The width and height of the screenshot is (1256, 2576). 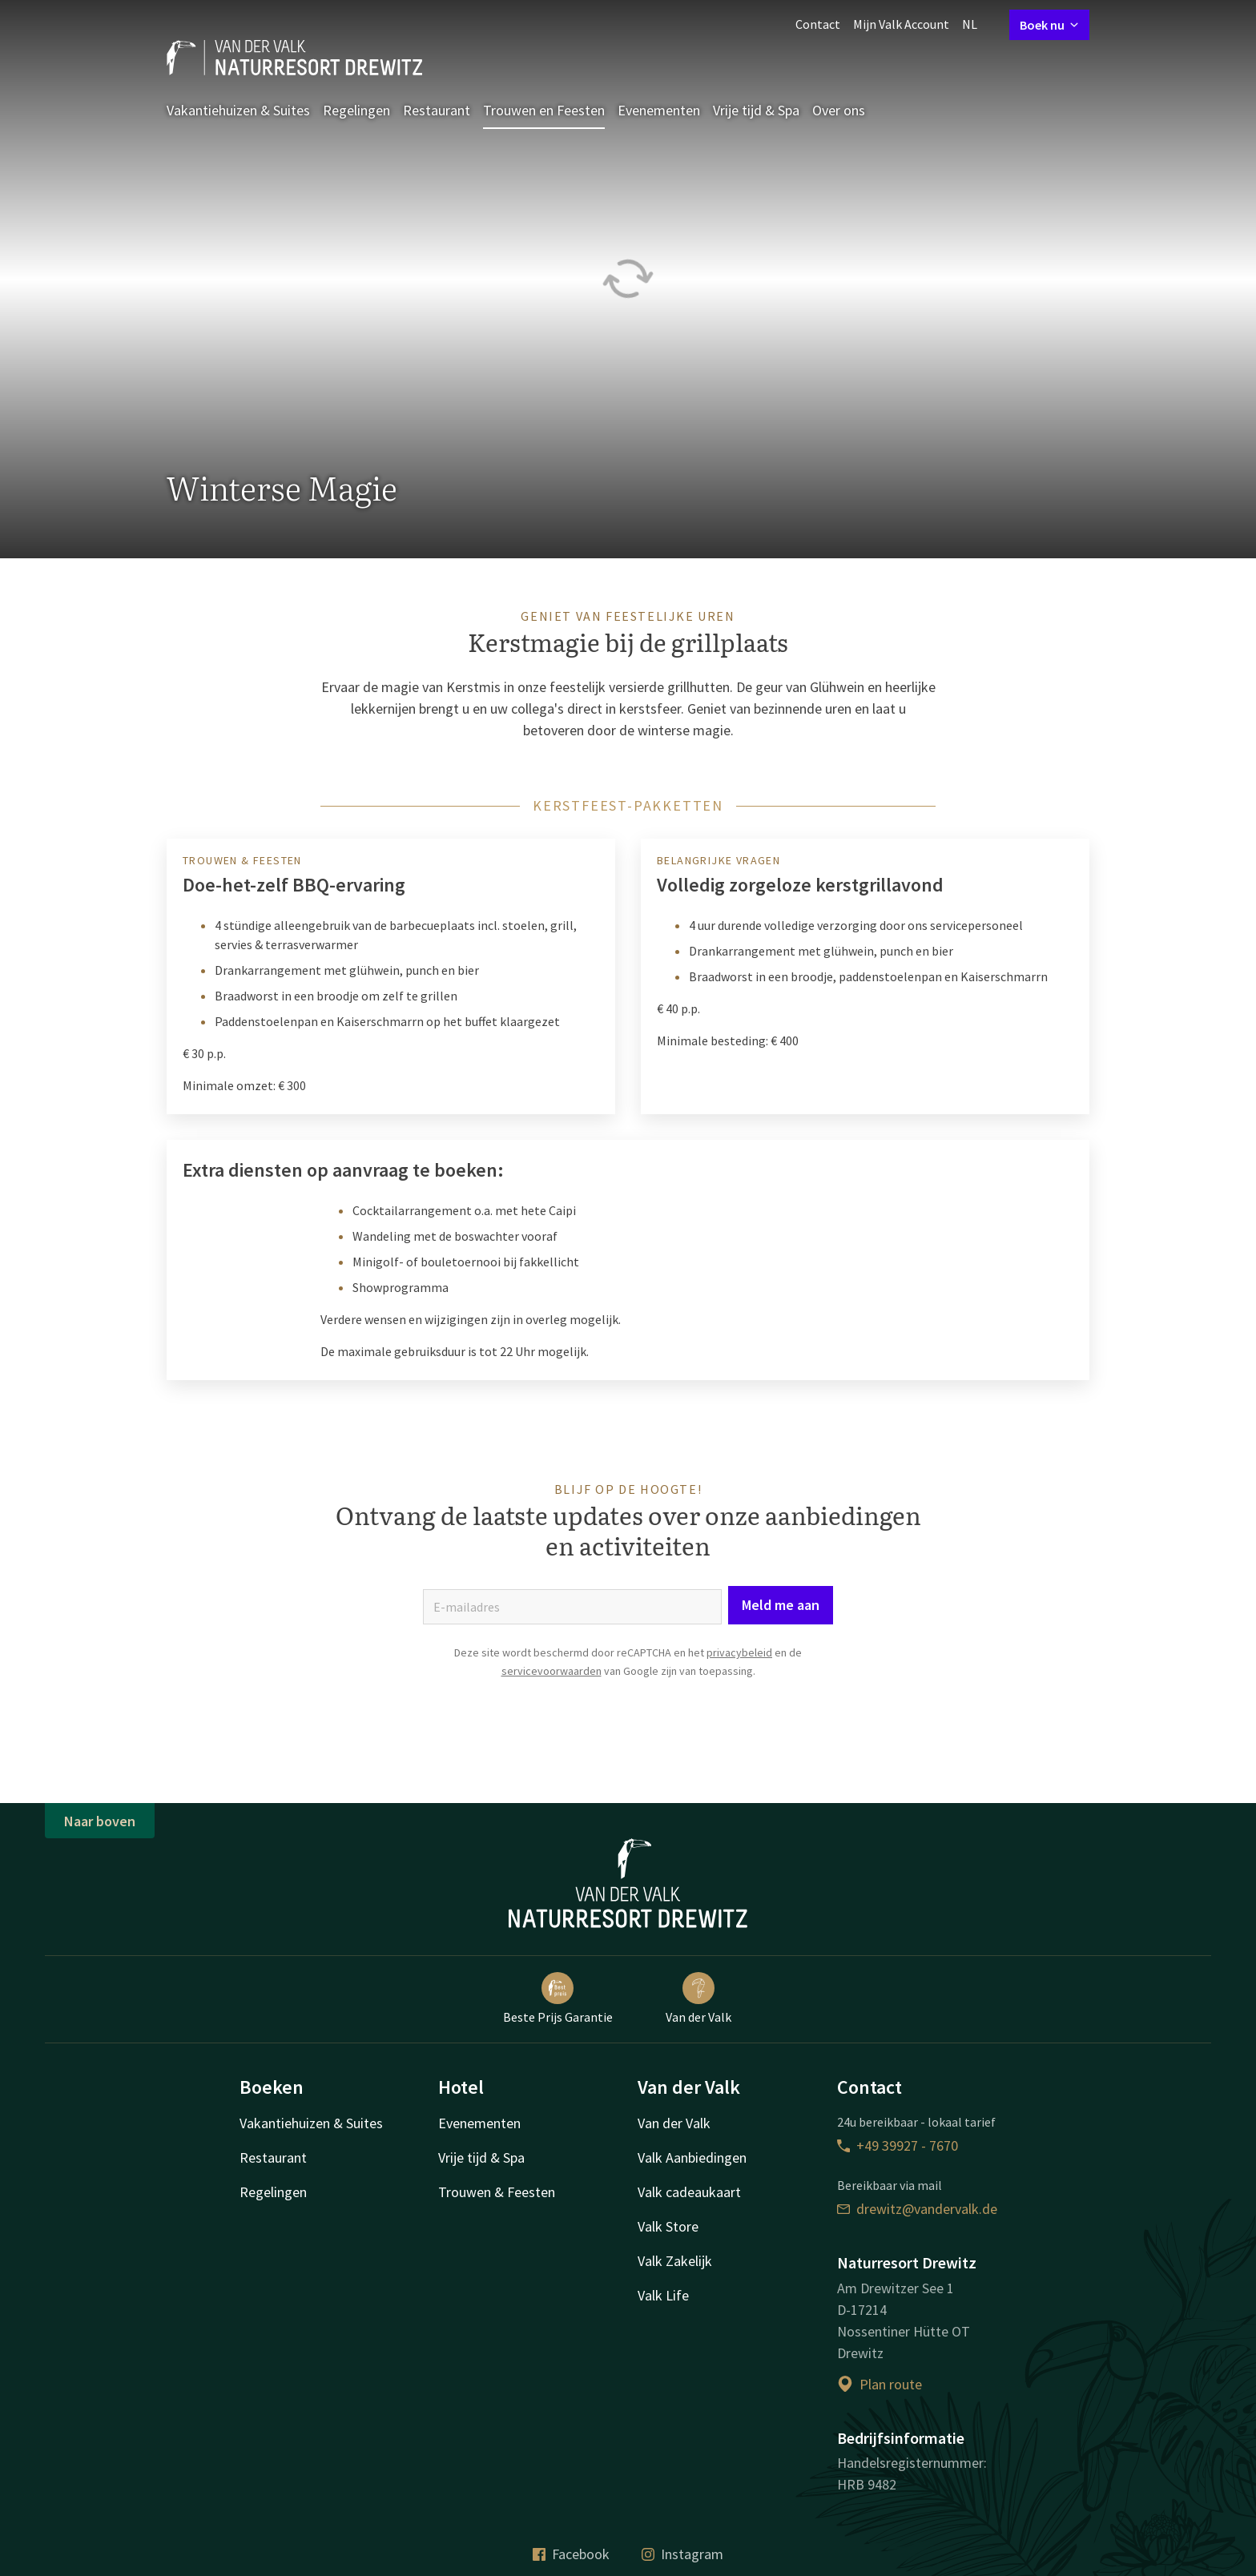 What do you see at coordinates (558, 1998) in the screenshot?
I see `Beste Prijs Garantie` at bounding box center [558, 1998].